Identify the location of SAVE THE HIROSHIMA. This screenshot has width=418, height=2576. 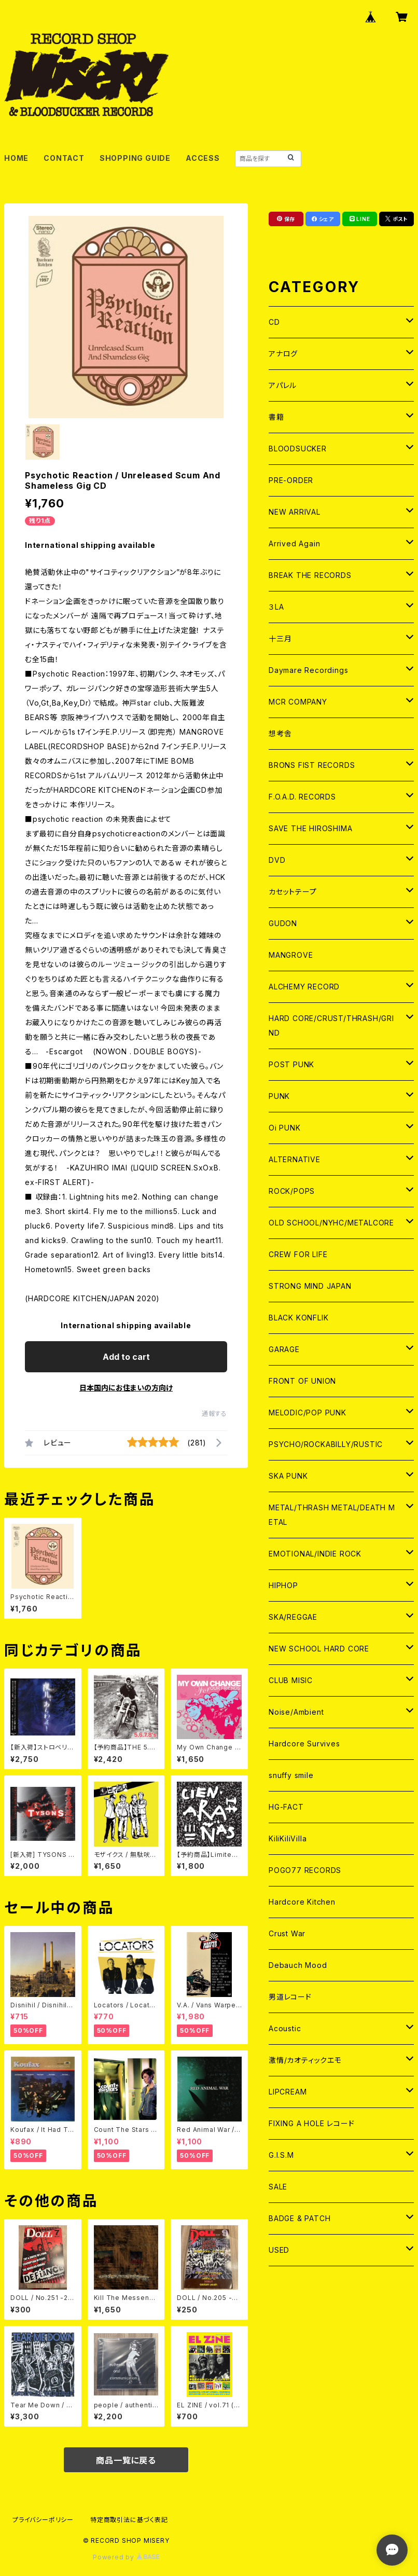
(310, 828).